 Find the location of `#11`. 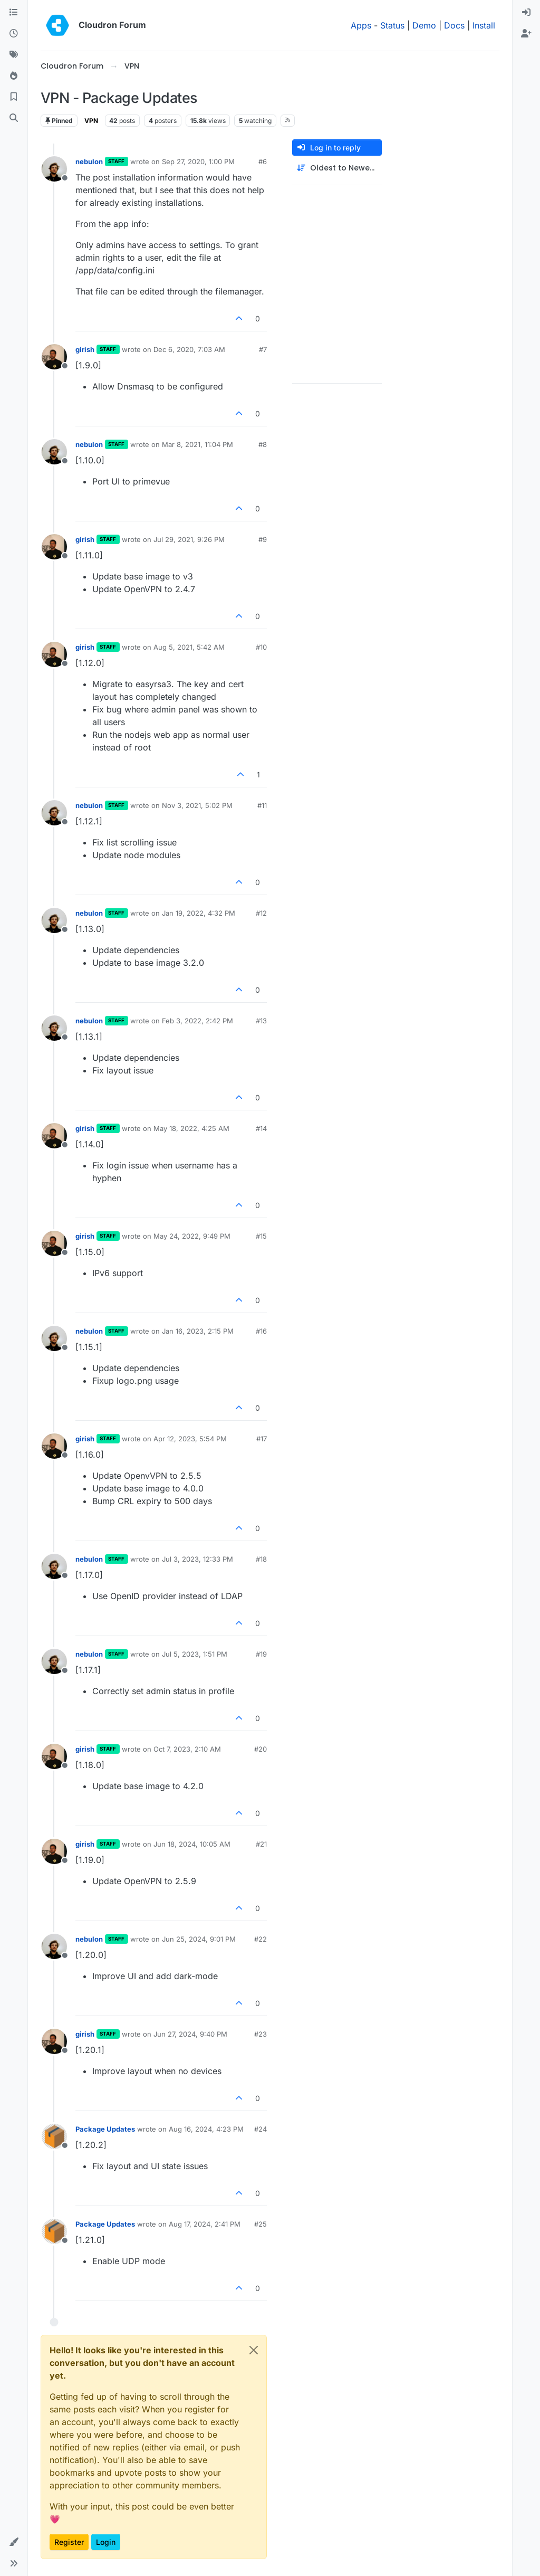

#11 is located at coordinates (262, 805).